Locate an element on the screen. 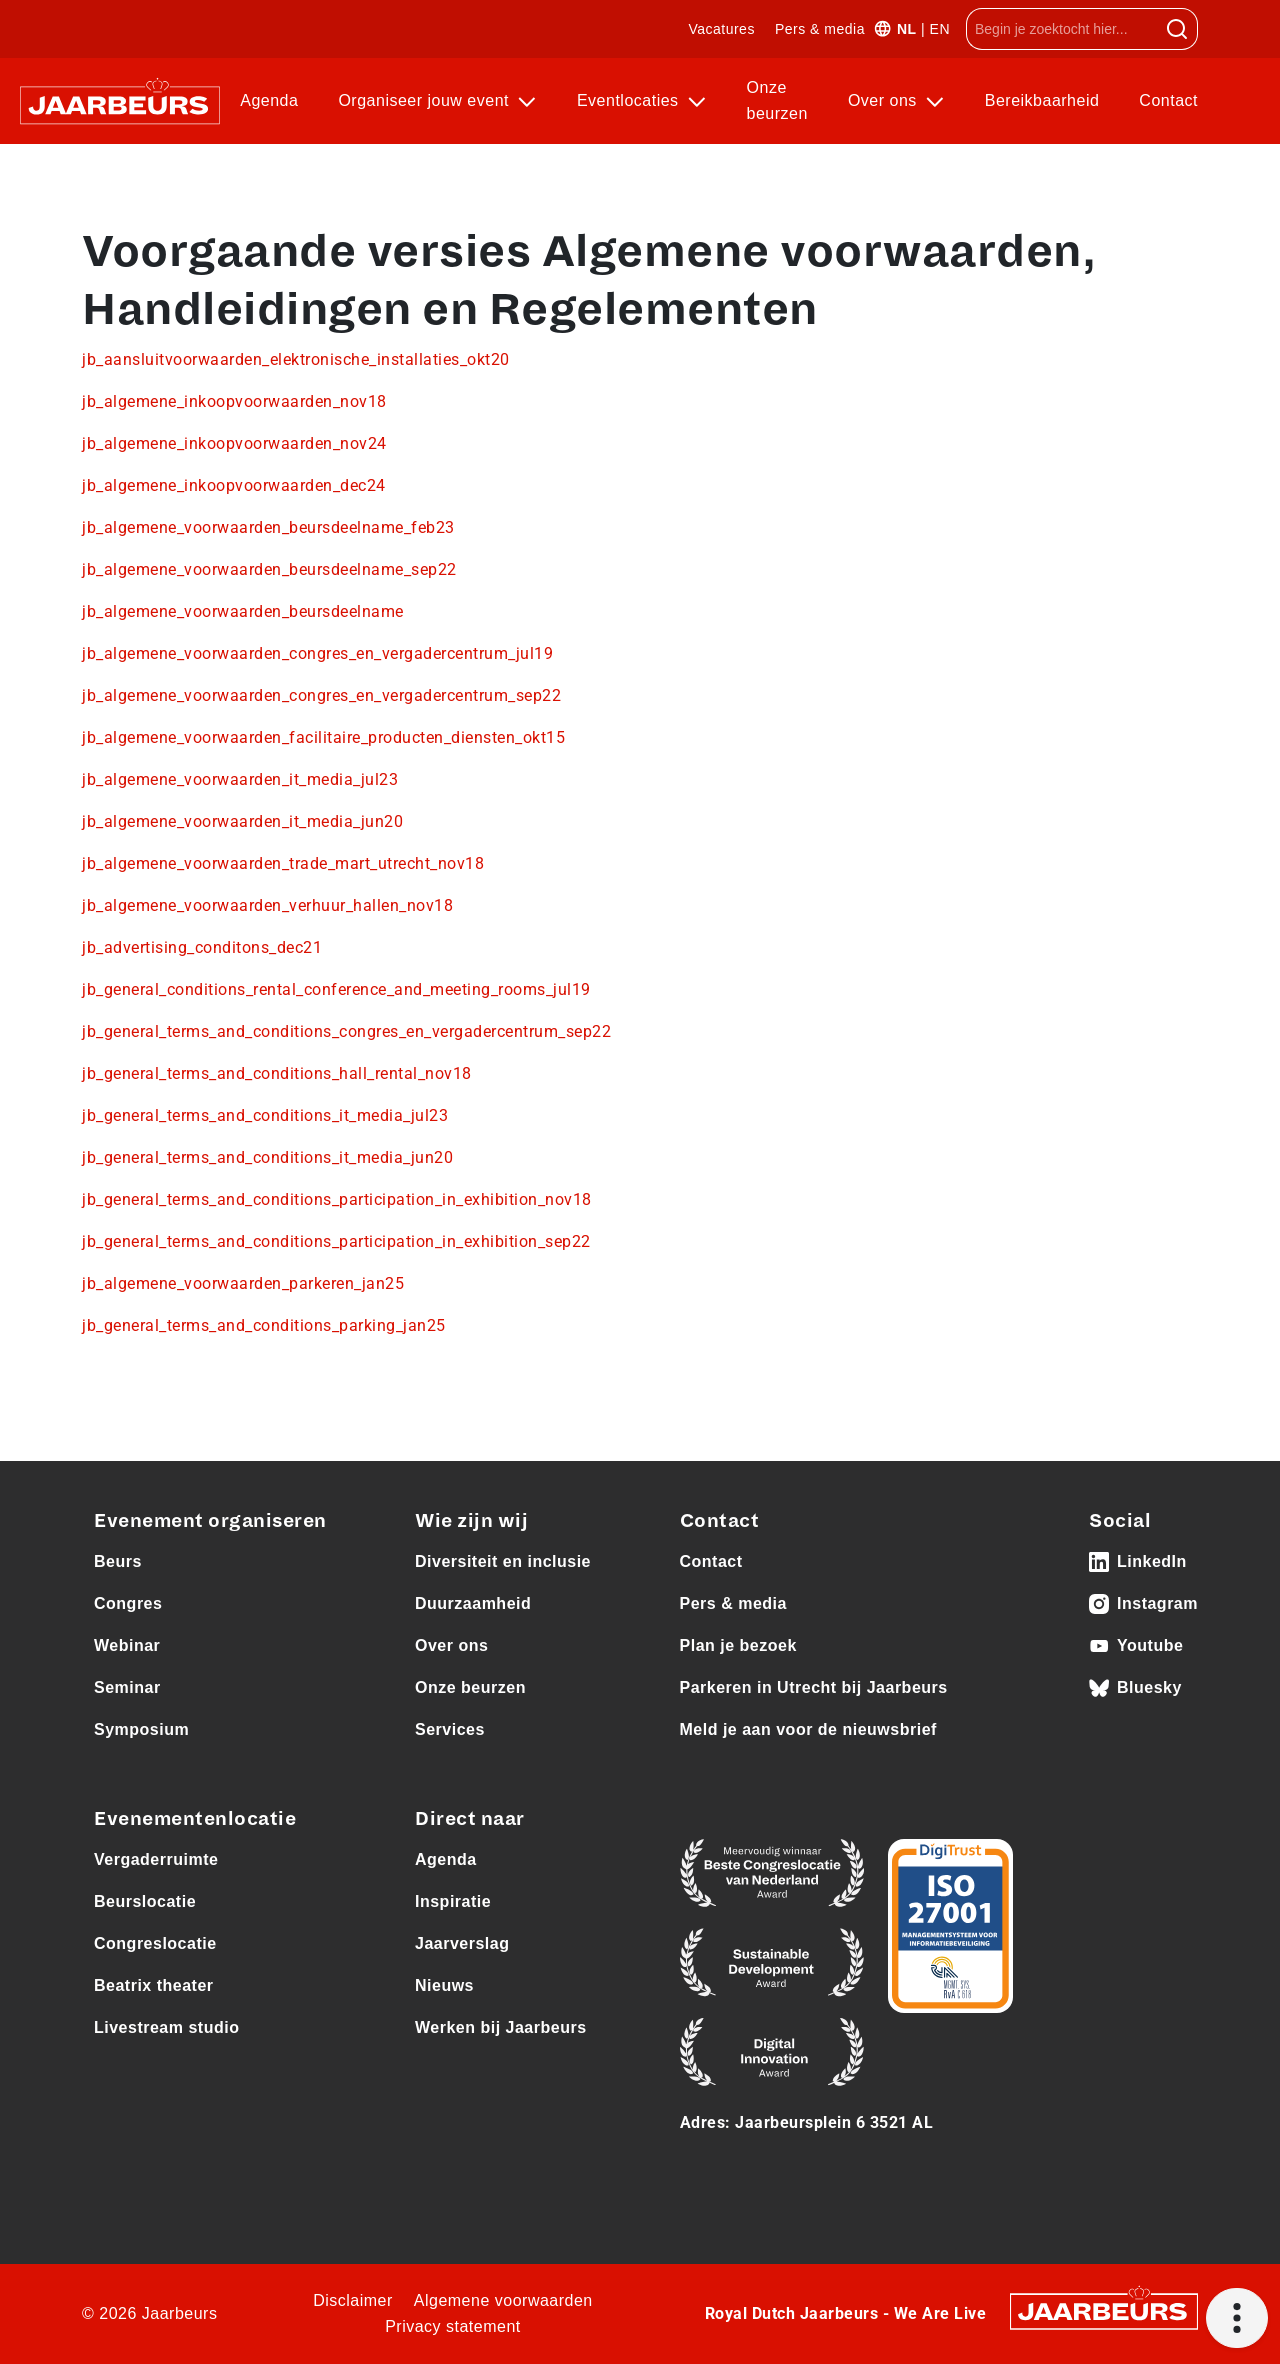 The image size is (1280, 2364). Beurs is located at coordinates (118, 1561).